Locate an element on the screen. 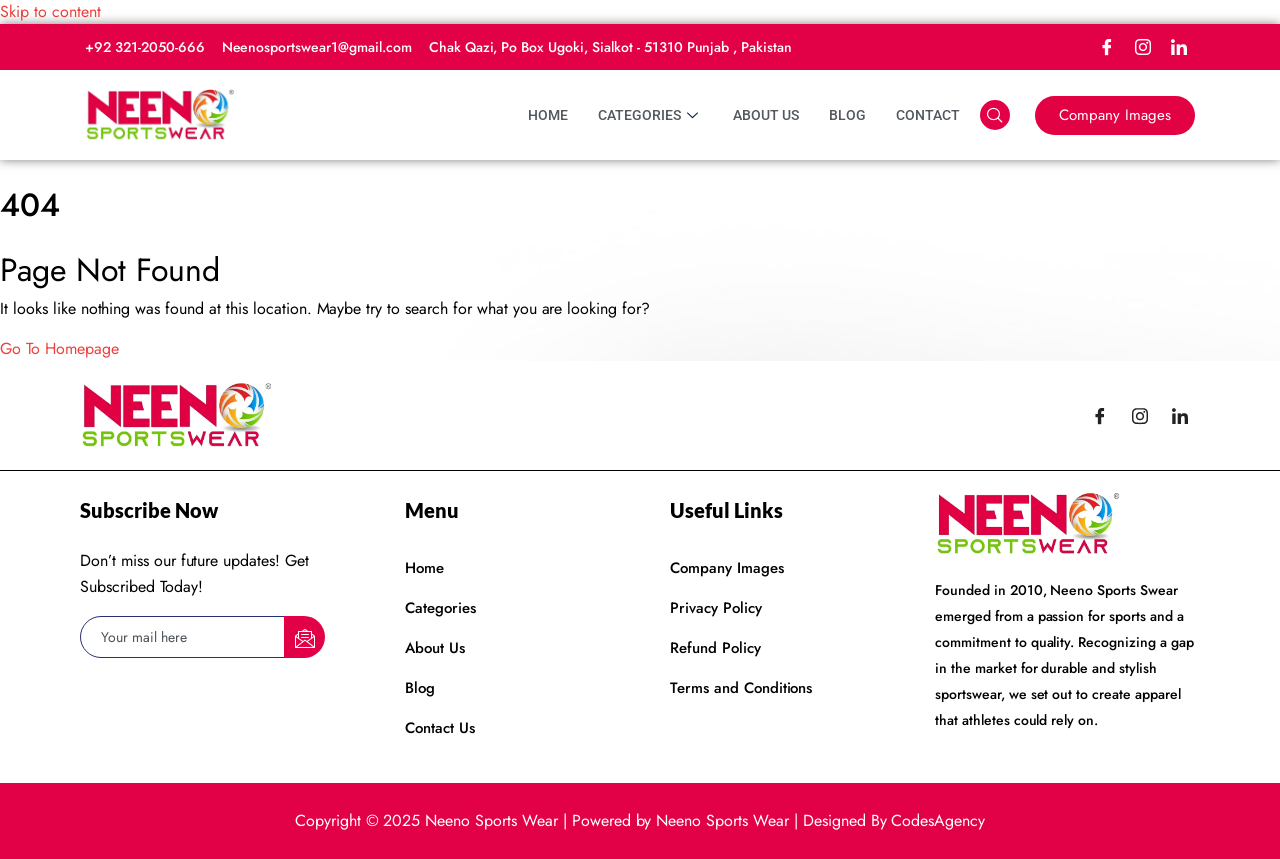 The image size is (1280, 859). Blog is located at coordinates (847, 115).